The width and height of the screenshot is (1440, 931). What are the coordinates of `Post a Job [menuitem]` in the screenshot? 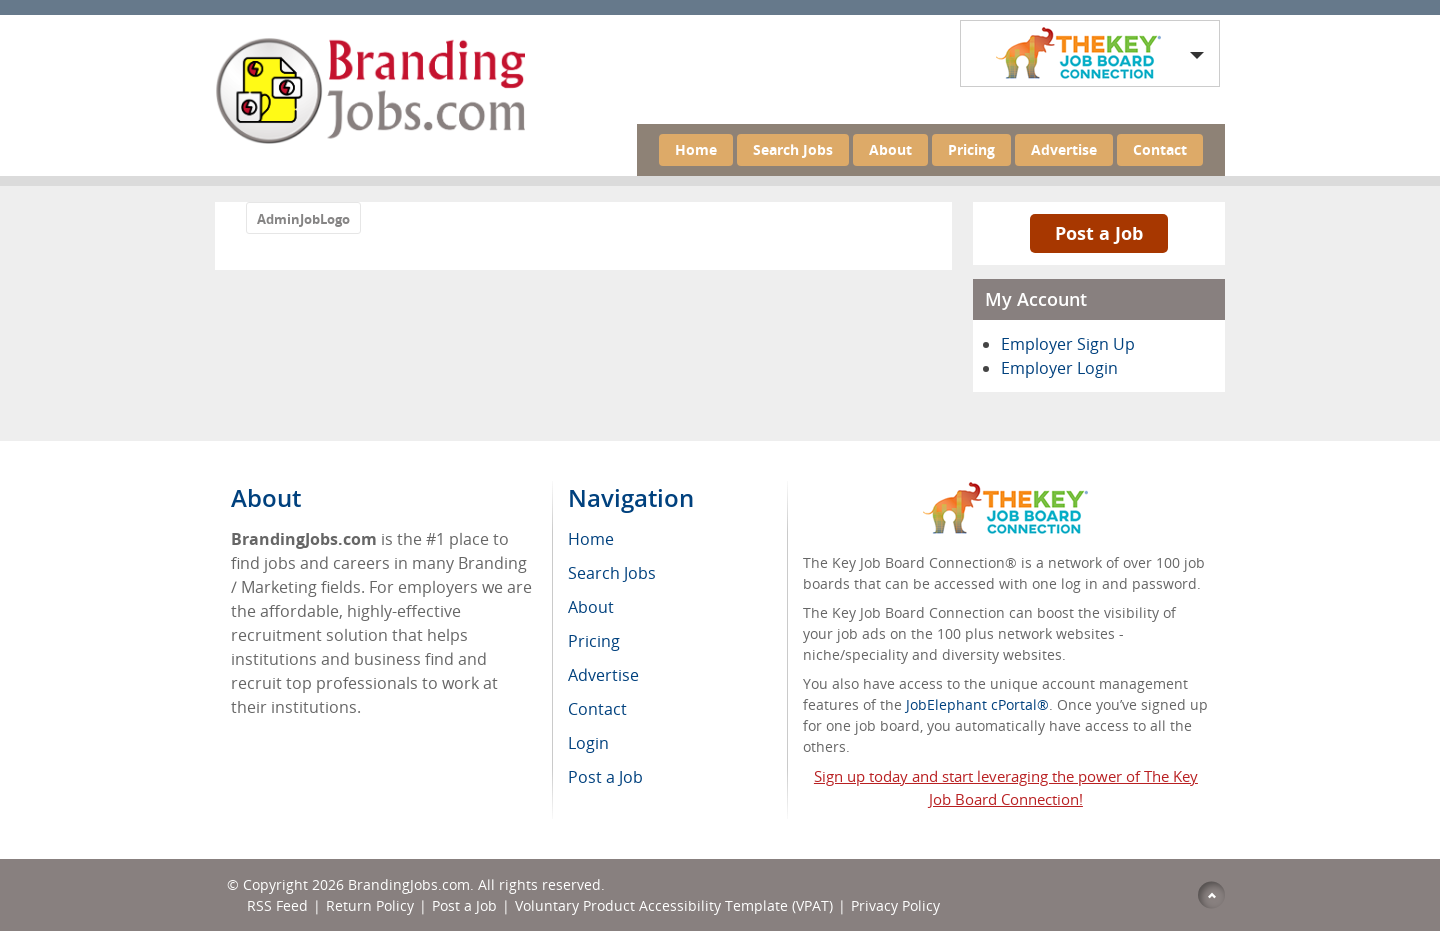 It's located at (605, 777).